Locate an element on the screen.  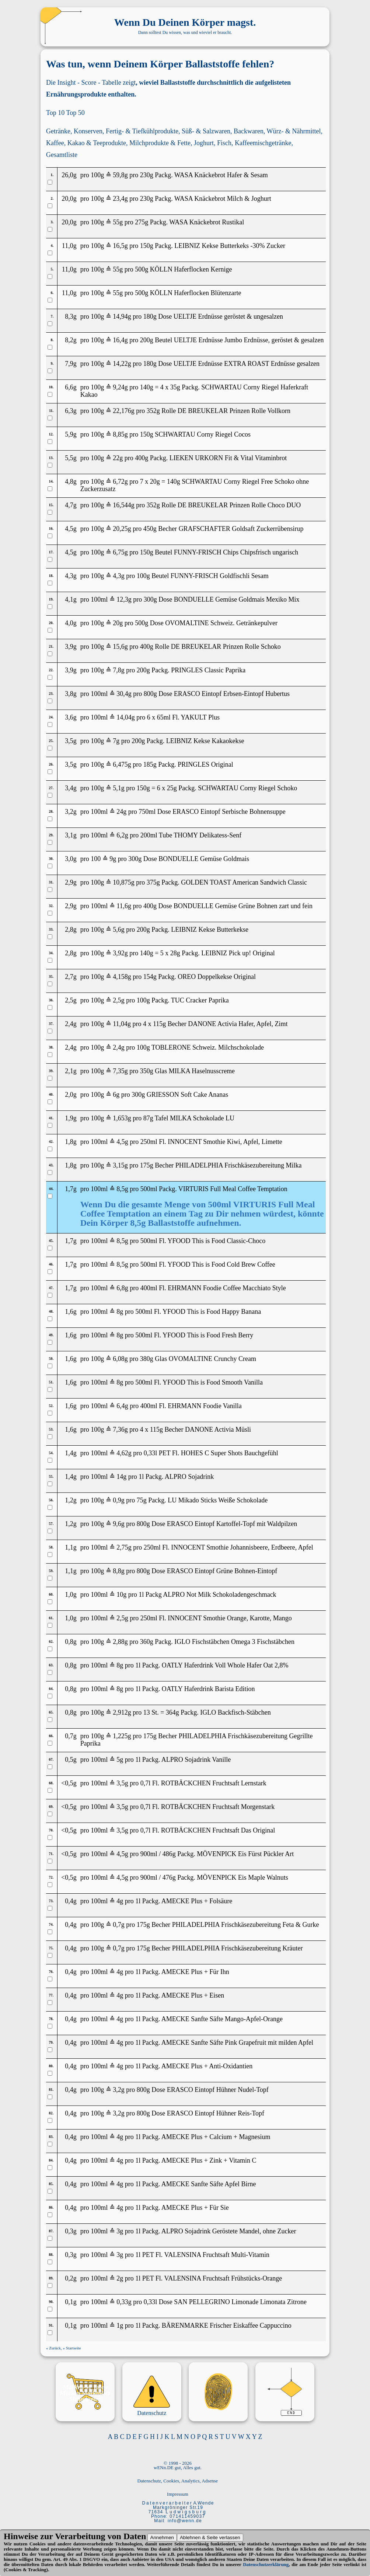
14,22g is located at coordinates (122, 363).